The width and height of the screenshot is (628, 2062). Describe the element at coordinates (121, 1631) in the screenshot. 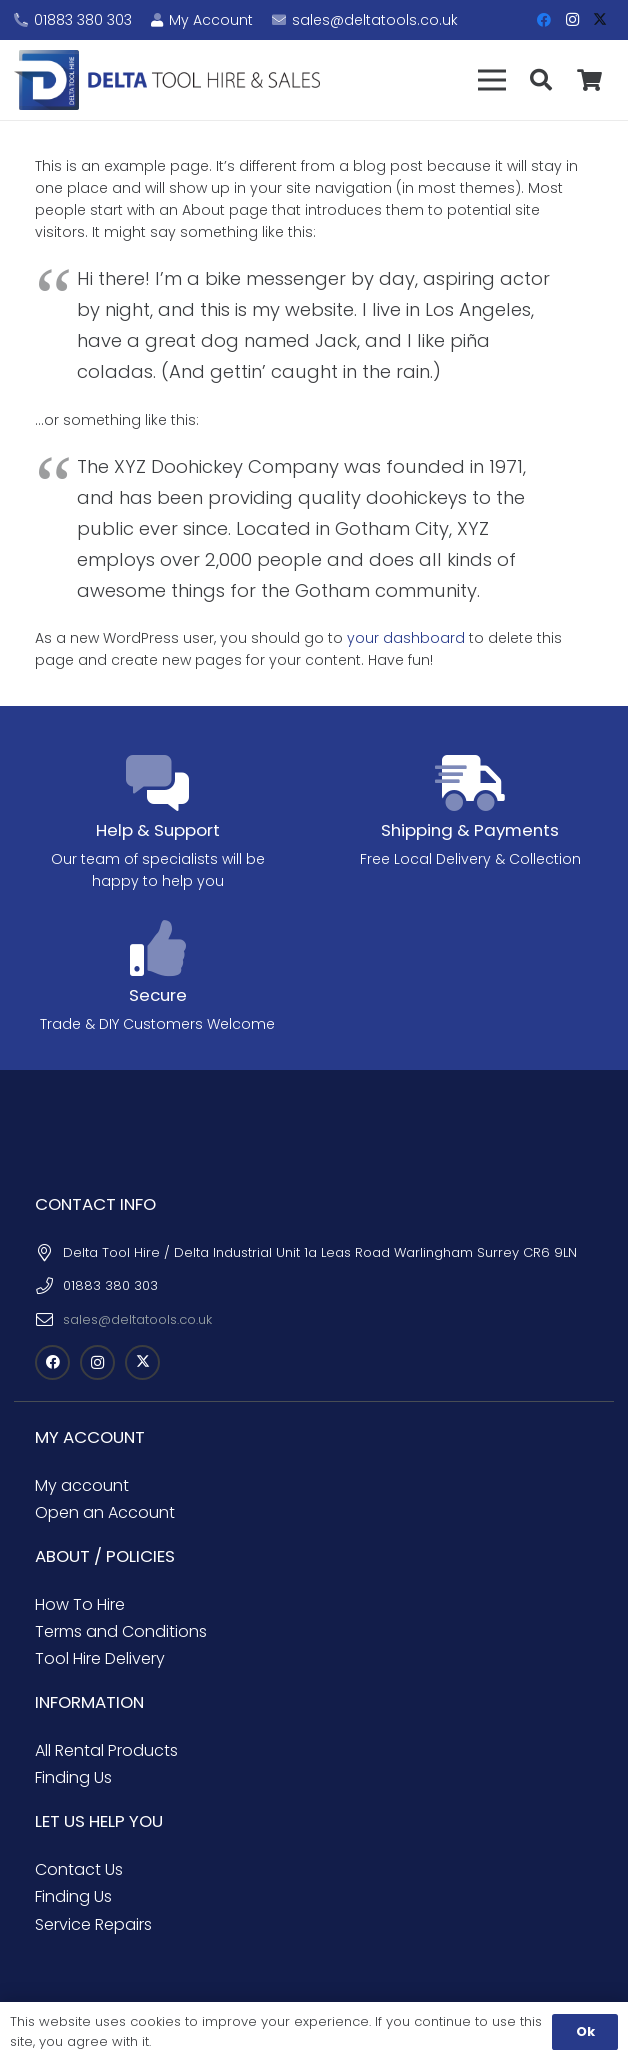

I see `Terms and Conditions` at that location.